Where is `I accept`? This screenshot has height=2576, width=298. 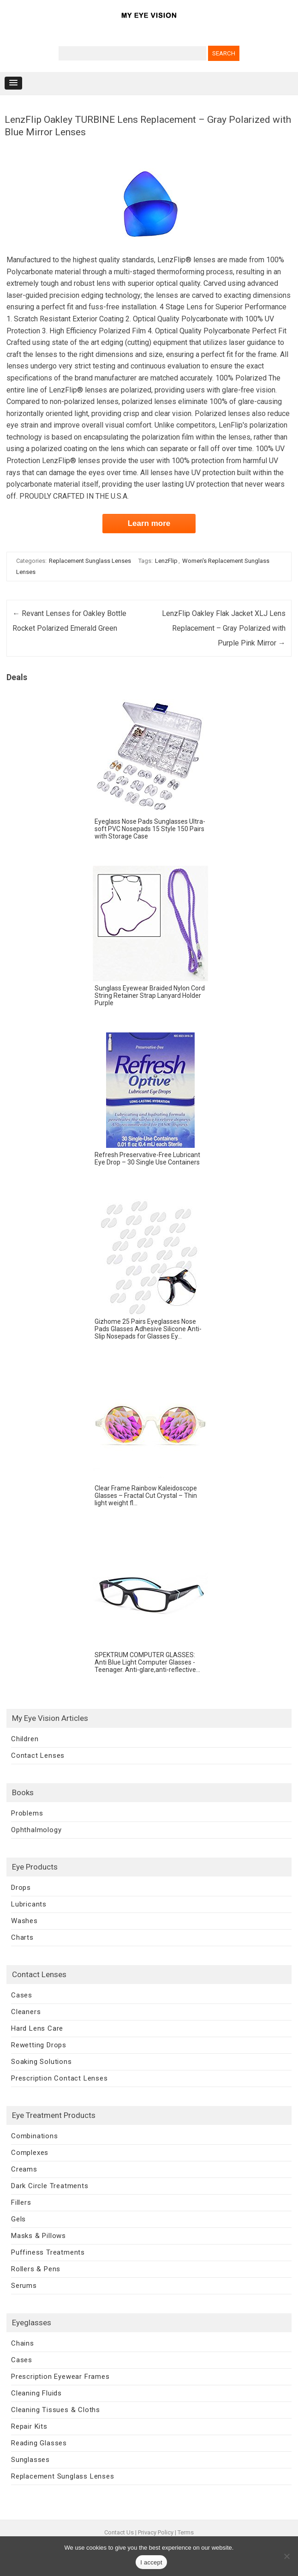 I accept is located at coordinates (151, 2562).